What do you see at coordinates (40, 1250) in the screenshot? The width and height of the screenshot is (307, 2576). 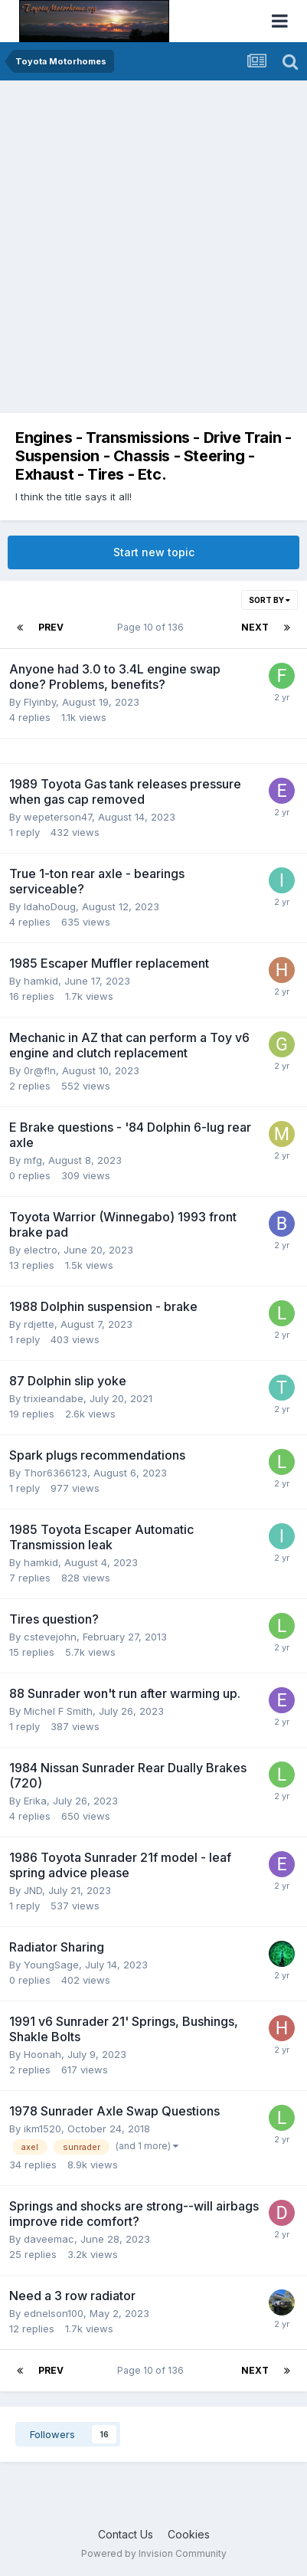 I see `electro` at bounding box center [40, 1250].